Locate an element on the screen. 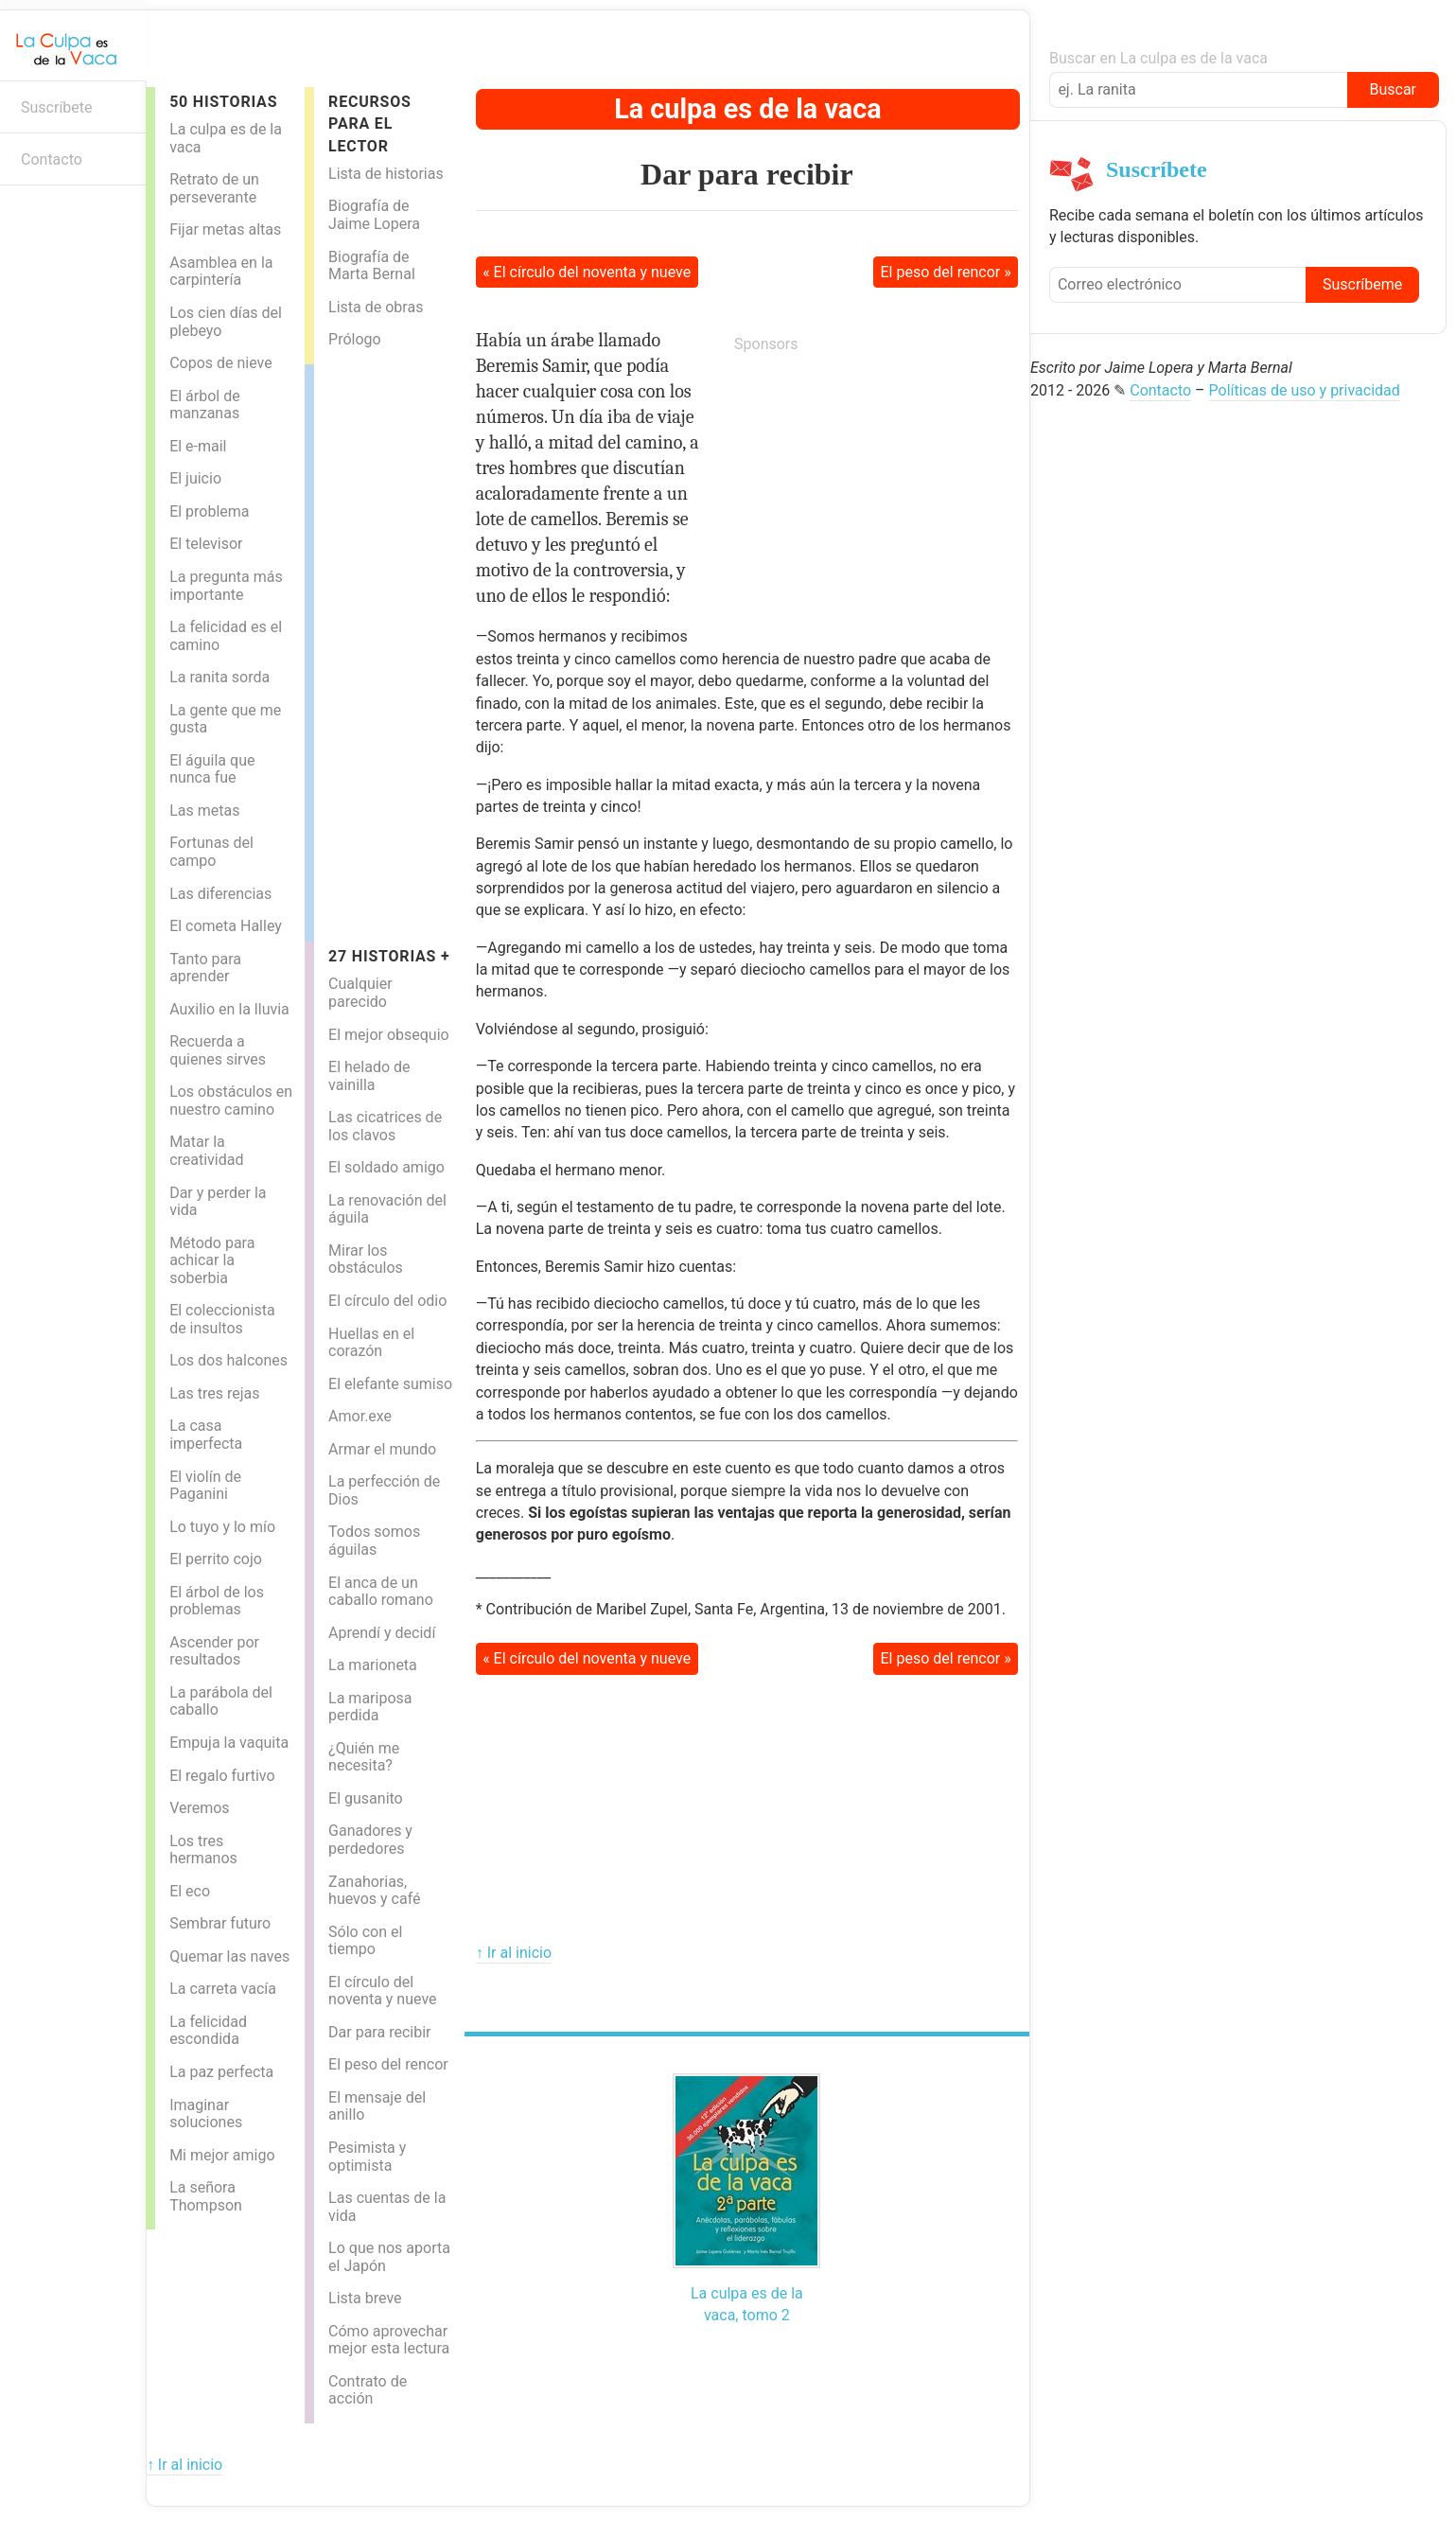  Retrato de un perseverante is located at coordinates (214, 188).